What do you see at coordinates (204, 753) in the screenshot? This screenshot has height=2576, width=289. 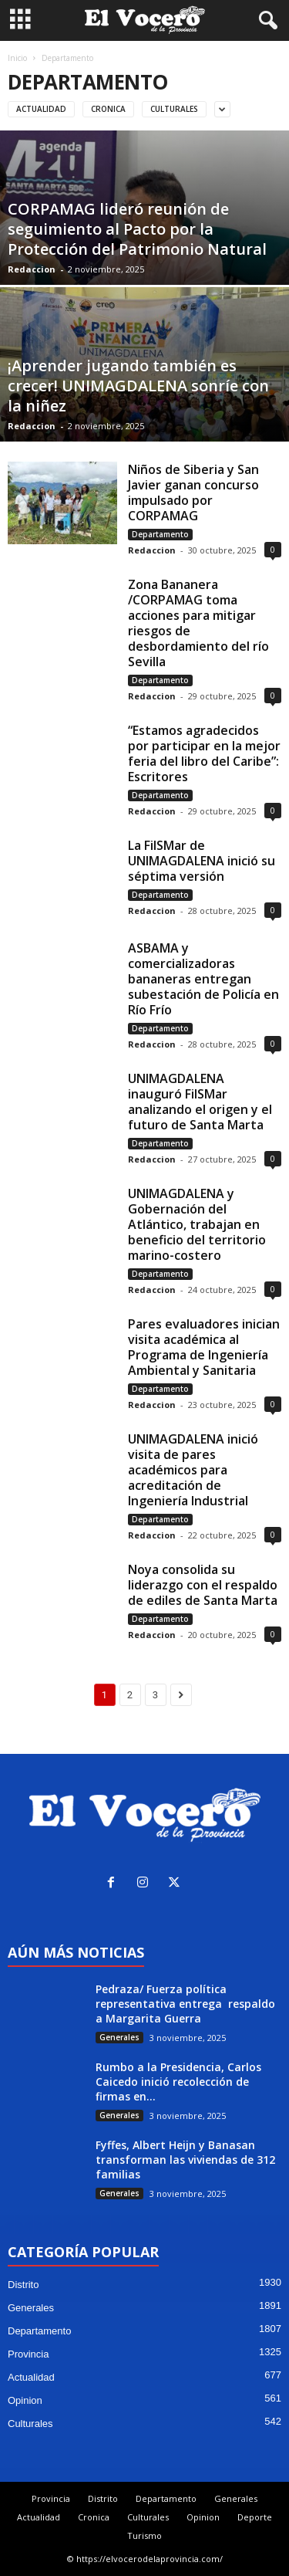 I see `“Estamos agradecidos por participar en la mejor feria del libro del Caribe”: Escritores` at bounding box center [204, 753].